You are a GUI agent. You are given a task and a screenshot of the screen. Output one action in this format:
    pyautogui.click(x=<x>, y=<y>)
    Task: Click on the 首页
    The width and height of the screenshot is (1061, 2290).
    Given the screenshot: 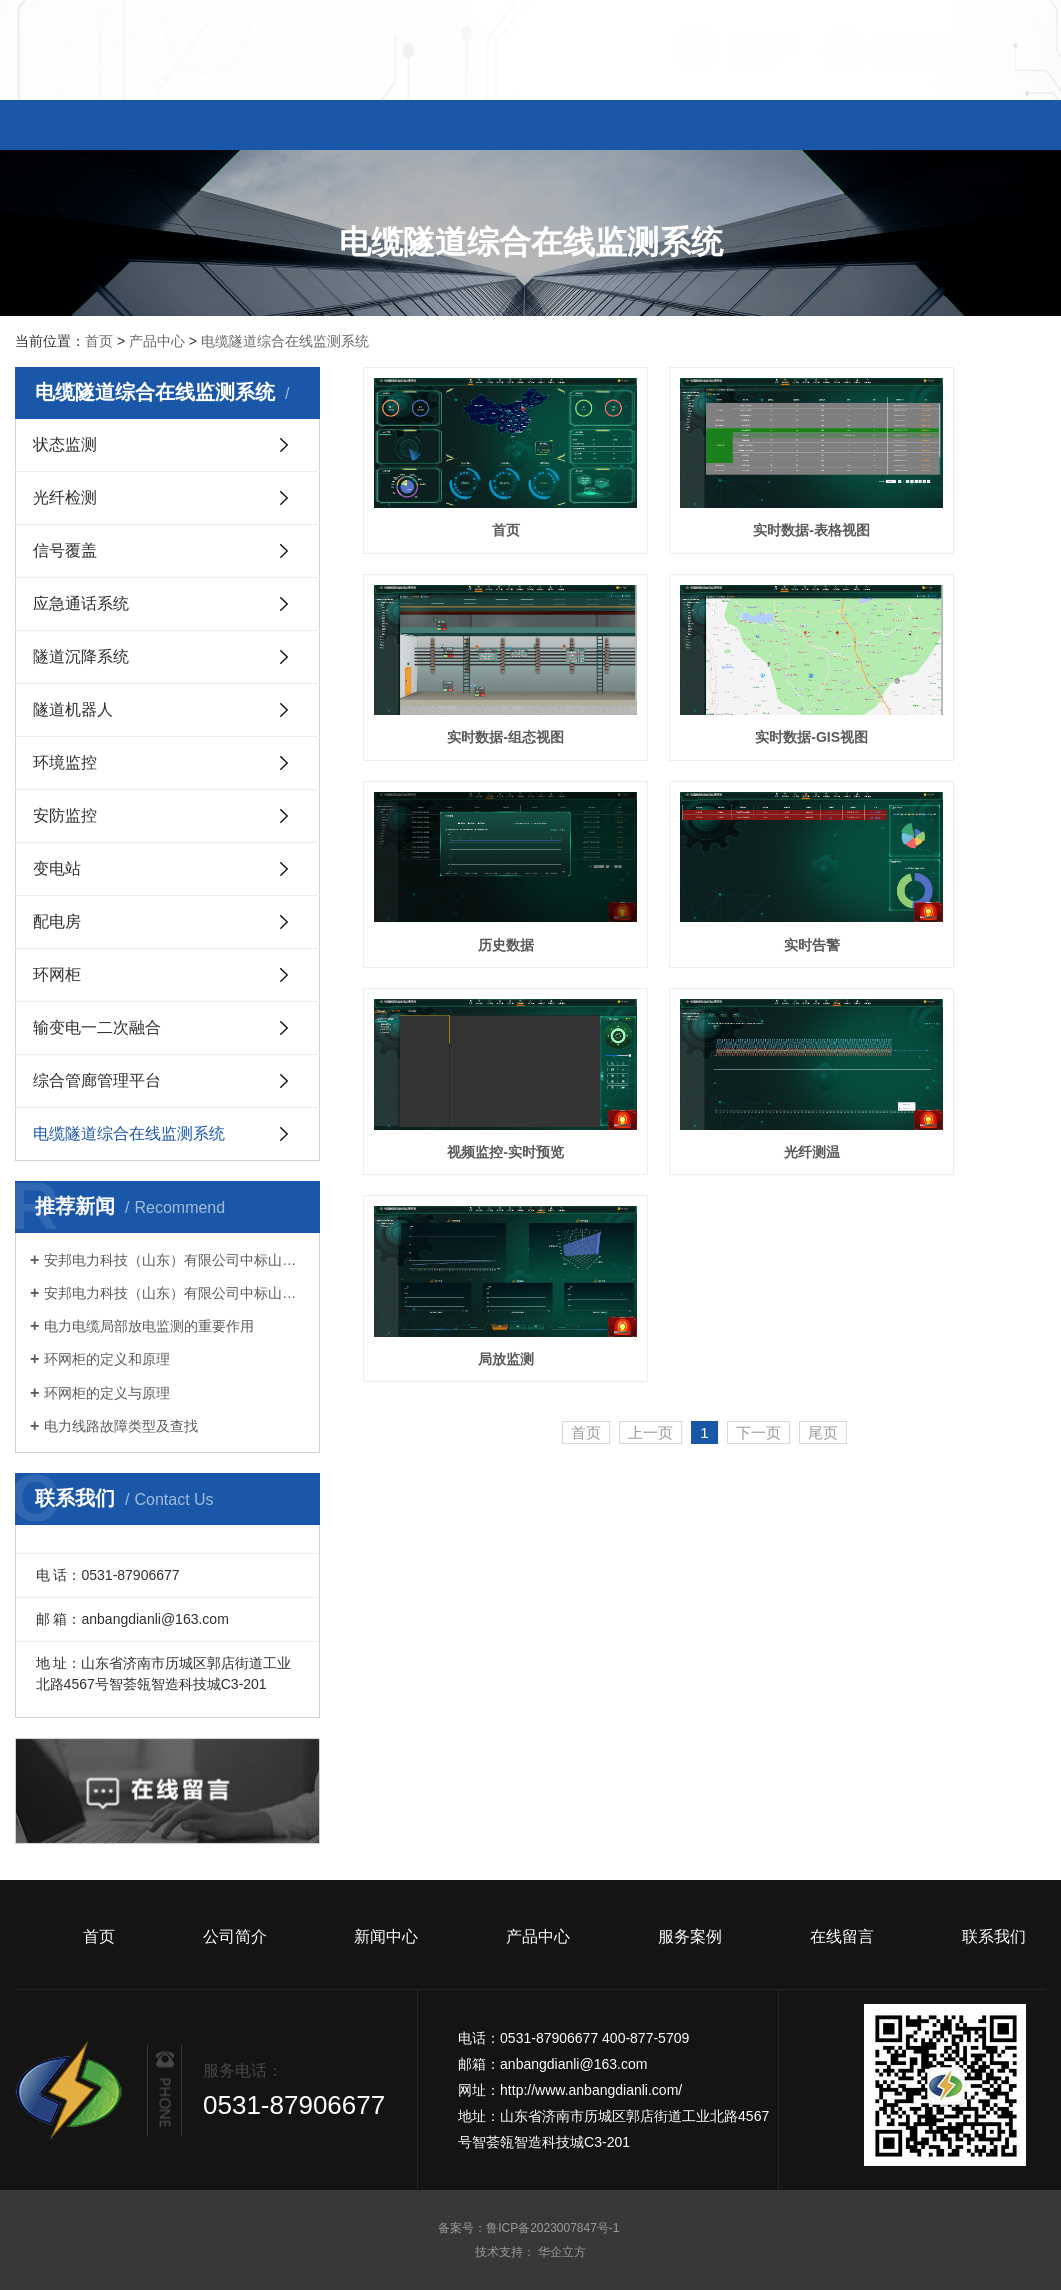 What is the action you would take?
    pyautogui.click(x=89, y=127)
    